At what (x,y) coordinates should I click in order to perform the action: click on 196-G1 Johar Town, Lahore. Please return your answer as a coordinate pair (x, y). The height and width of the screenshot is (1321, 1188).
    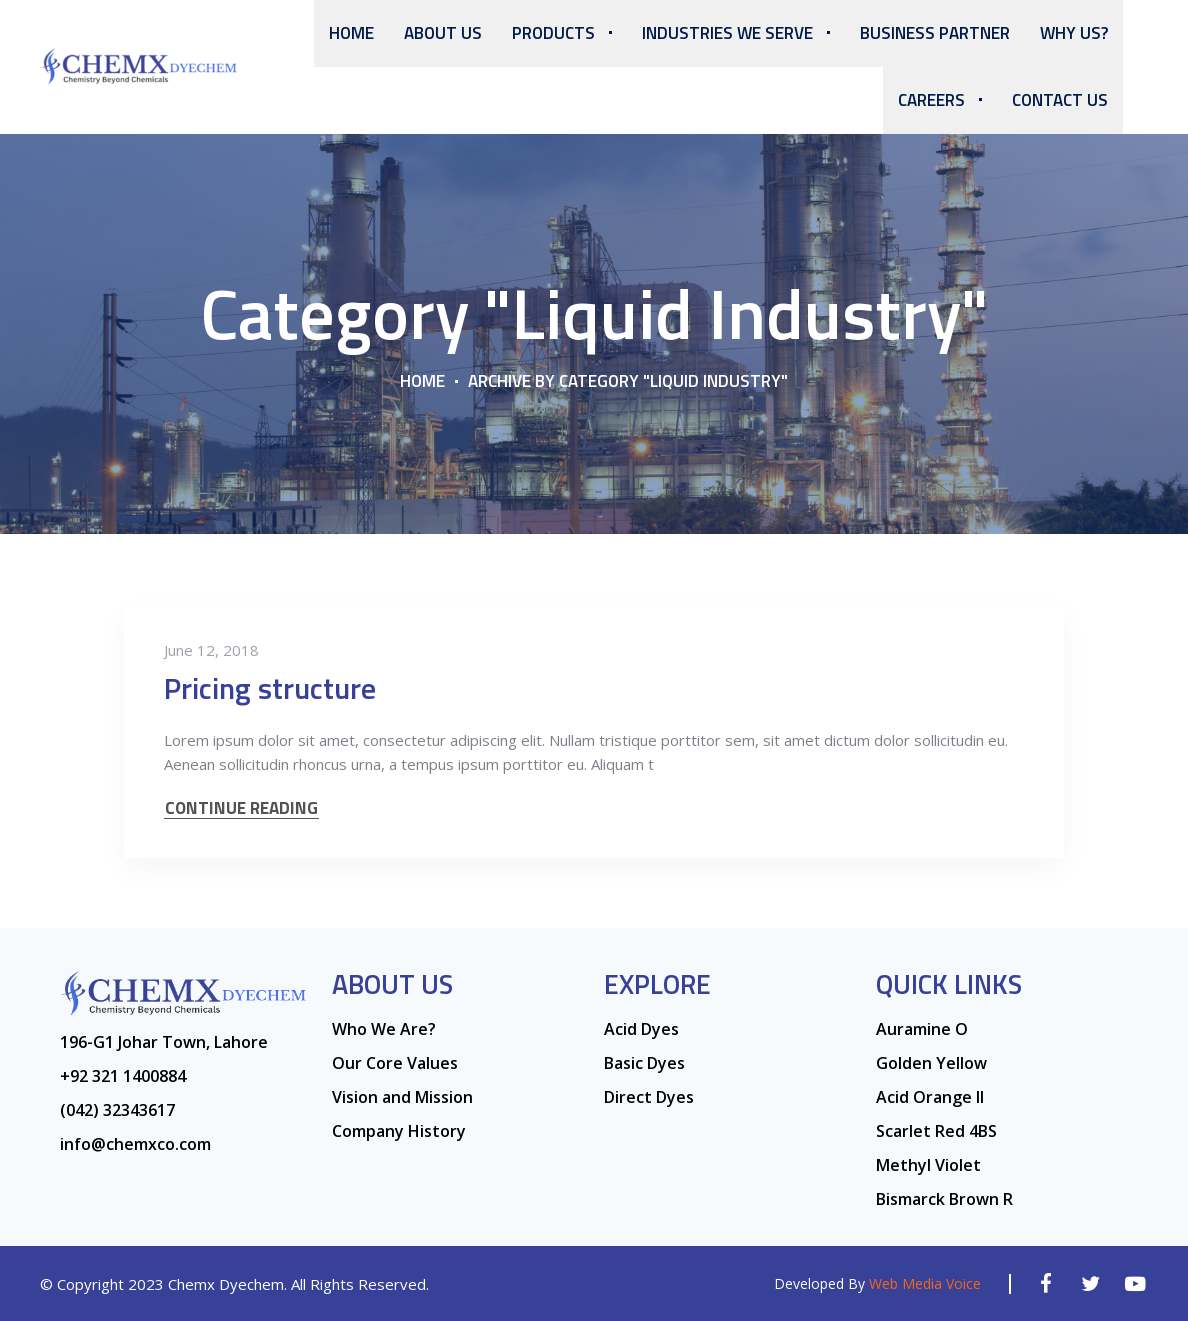
    Looking at the image, I should click on (164, 1042).